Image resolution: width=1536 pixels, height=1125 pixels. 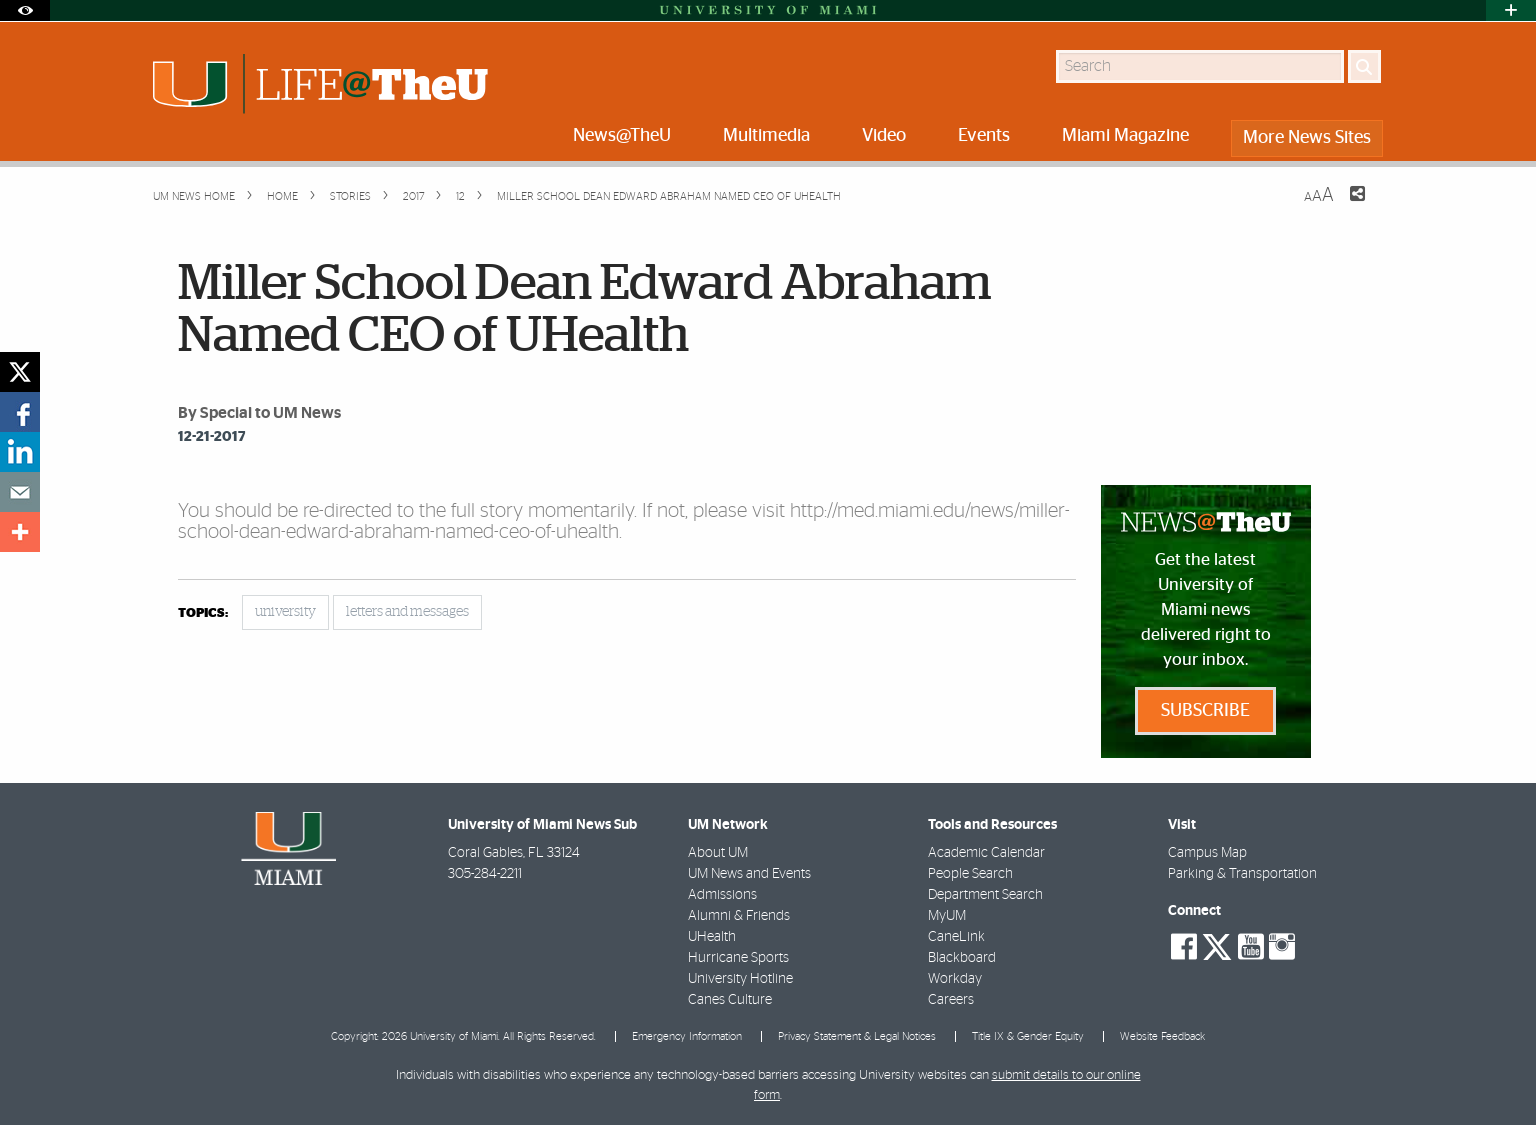 What do you see at coordinates (1125, 136) in the screenshot?
I see `Miami Magazine [menuitem]` at bounding box center [1125, 136].